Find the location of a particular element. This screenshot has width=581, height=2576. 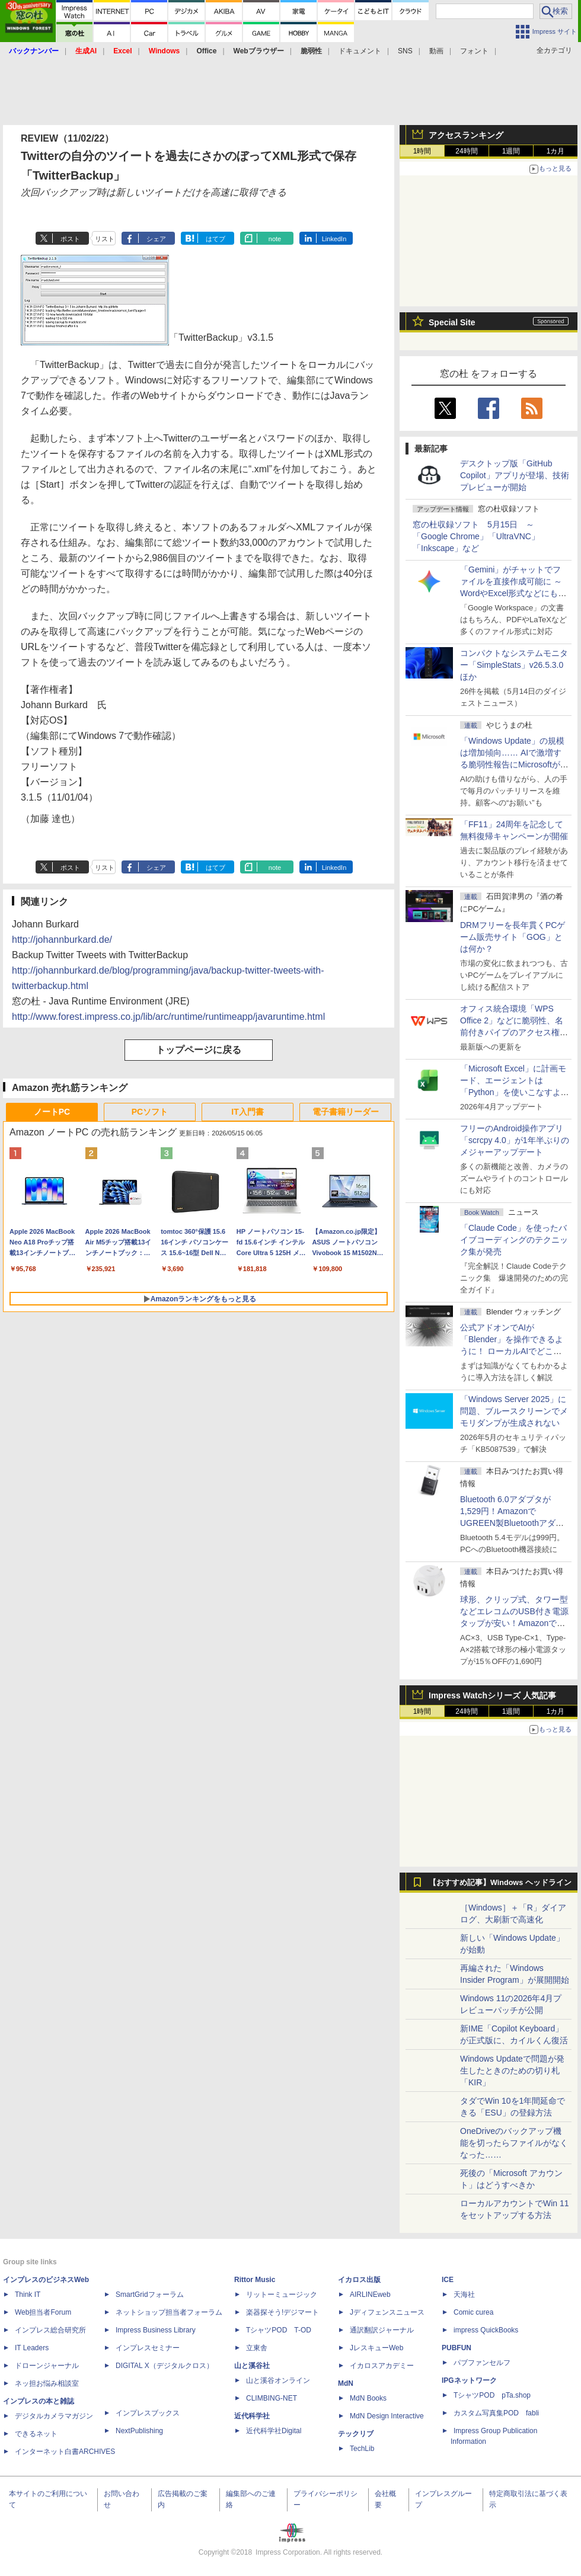

IT Leaders is located at coordinates (32, 2348).